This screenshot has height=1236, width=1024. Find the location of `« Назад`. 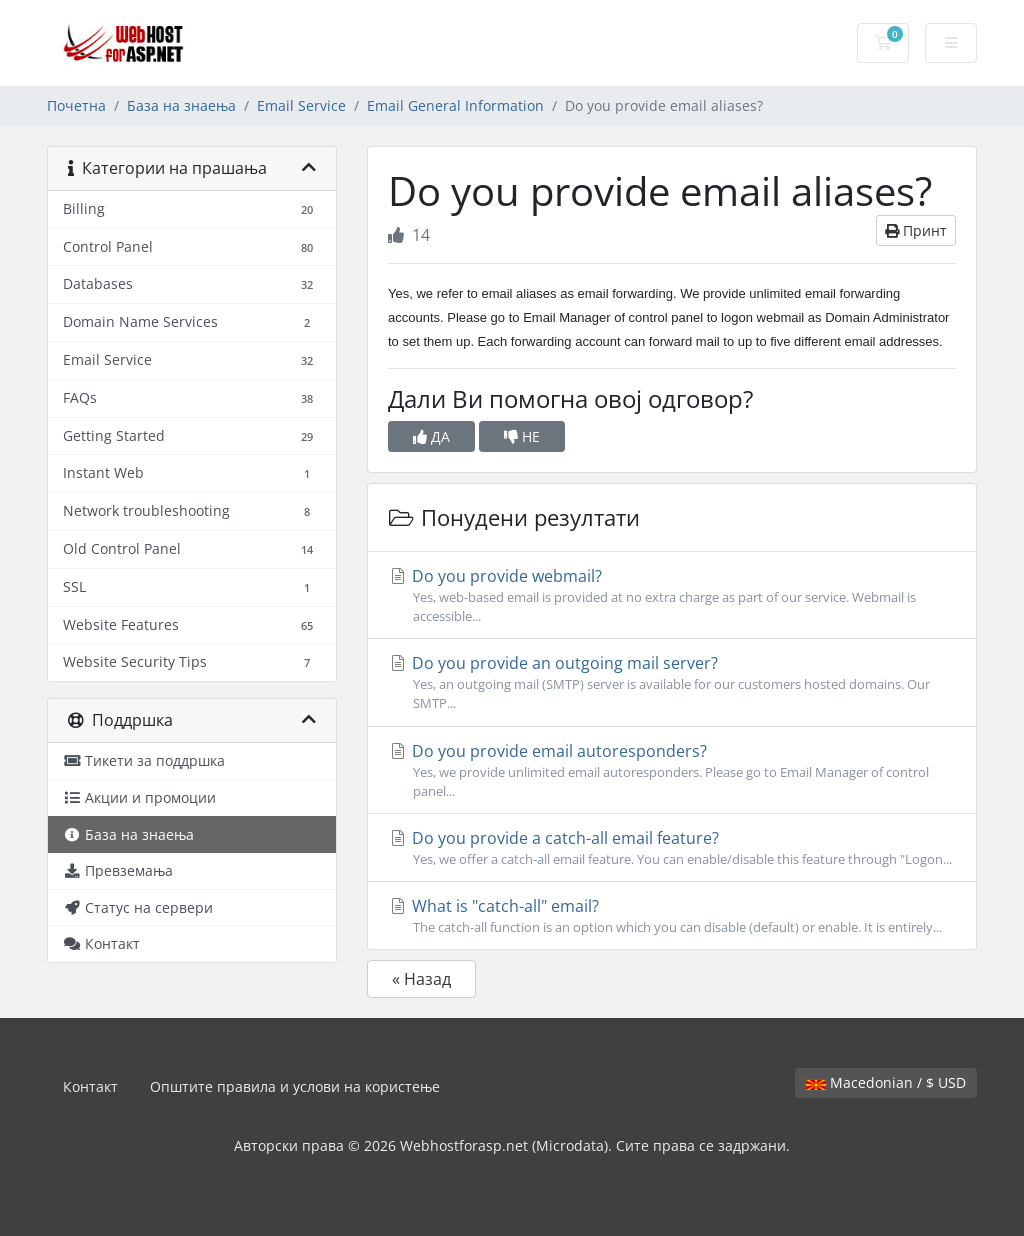

« Назад is located at coordinates (421, 979).